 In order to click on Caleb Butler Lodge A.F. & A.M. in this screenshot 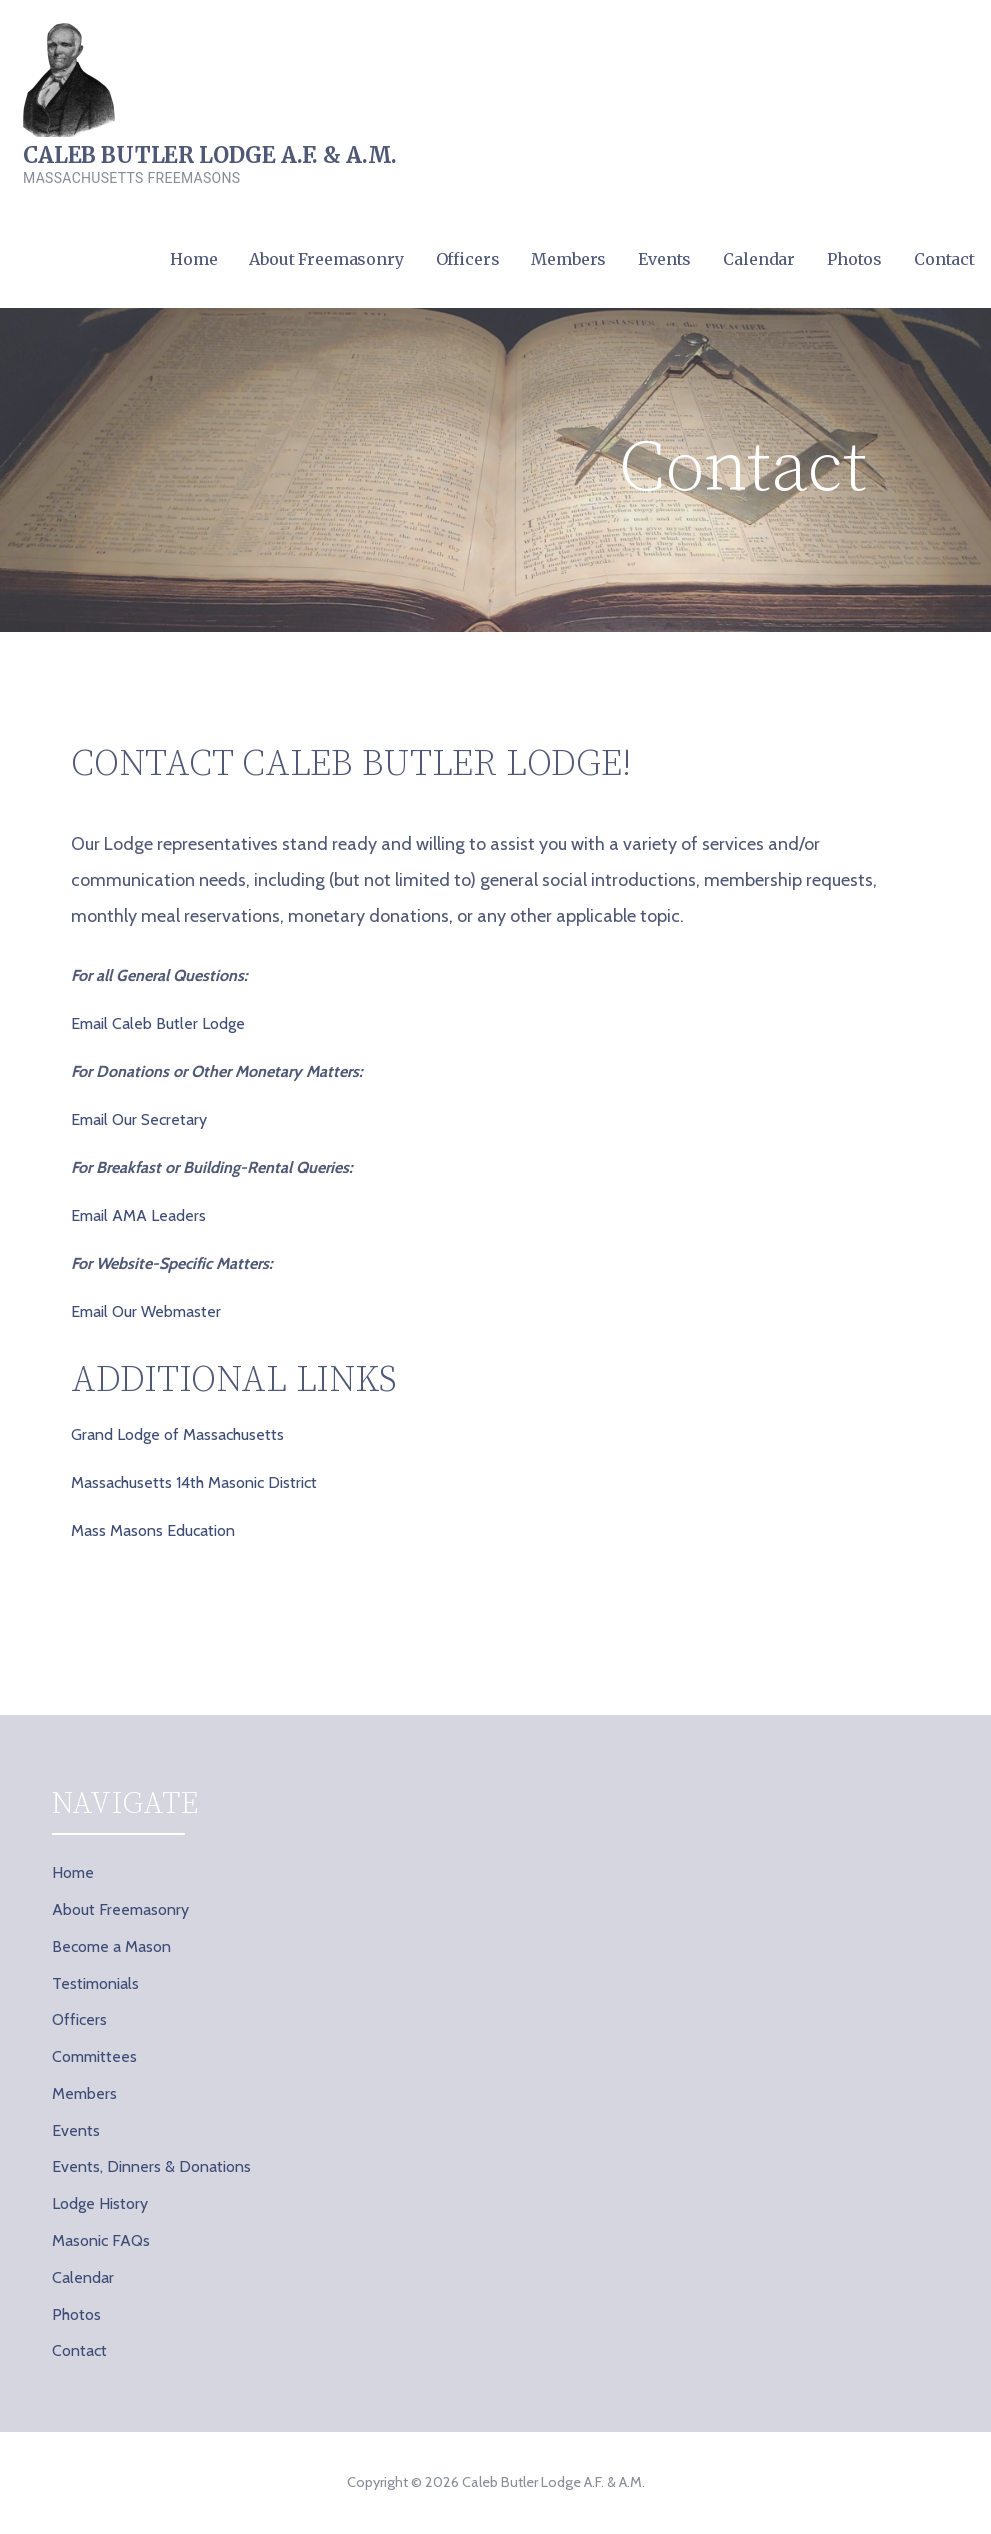, I will do `click(210, 155)`.